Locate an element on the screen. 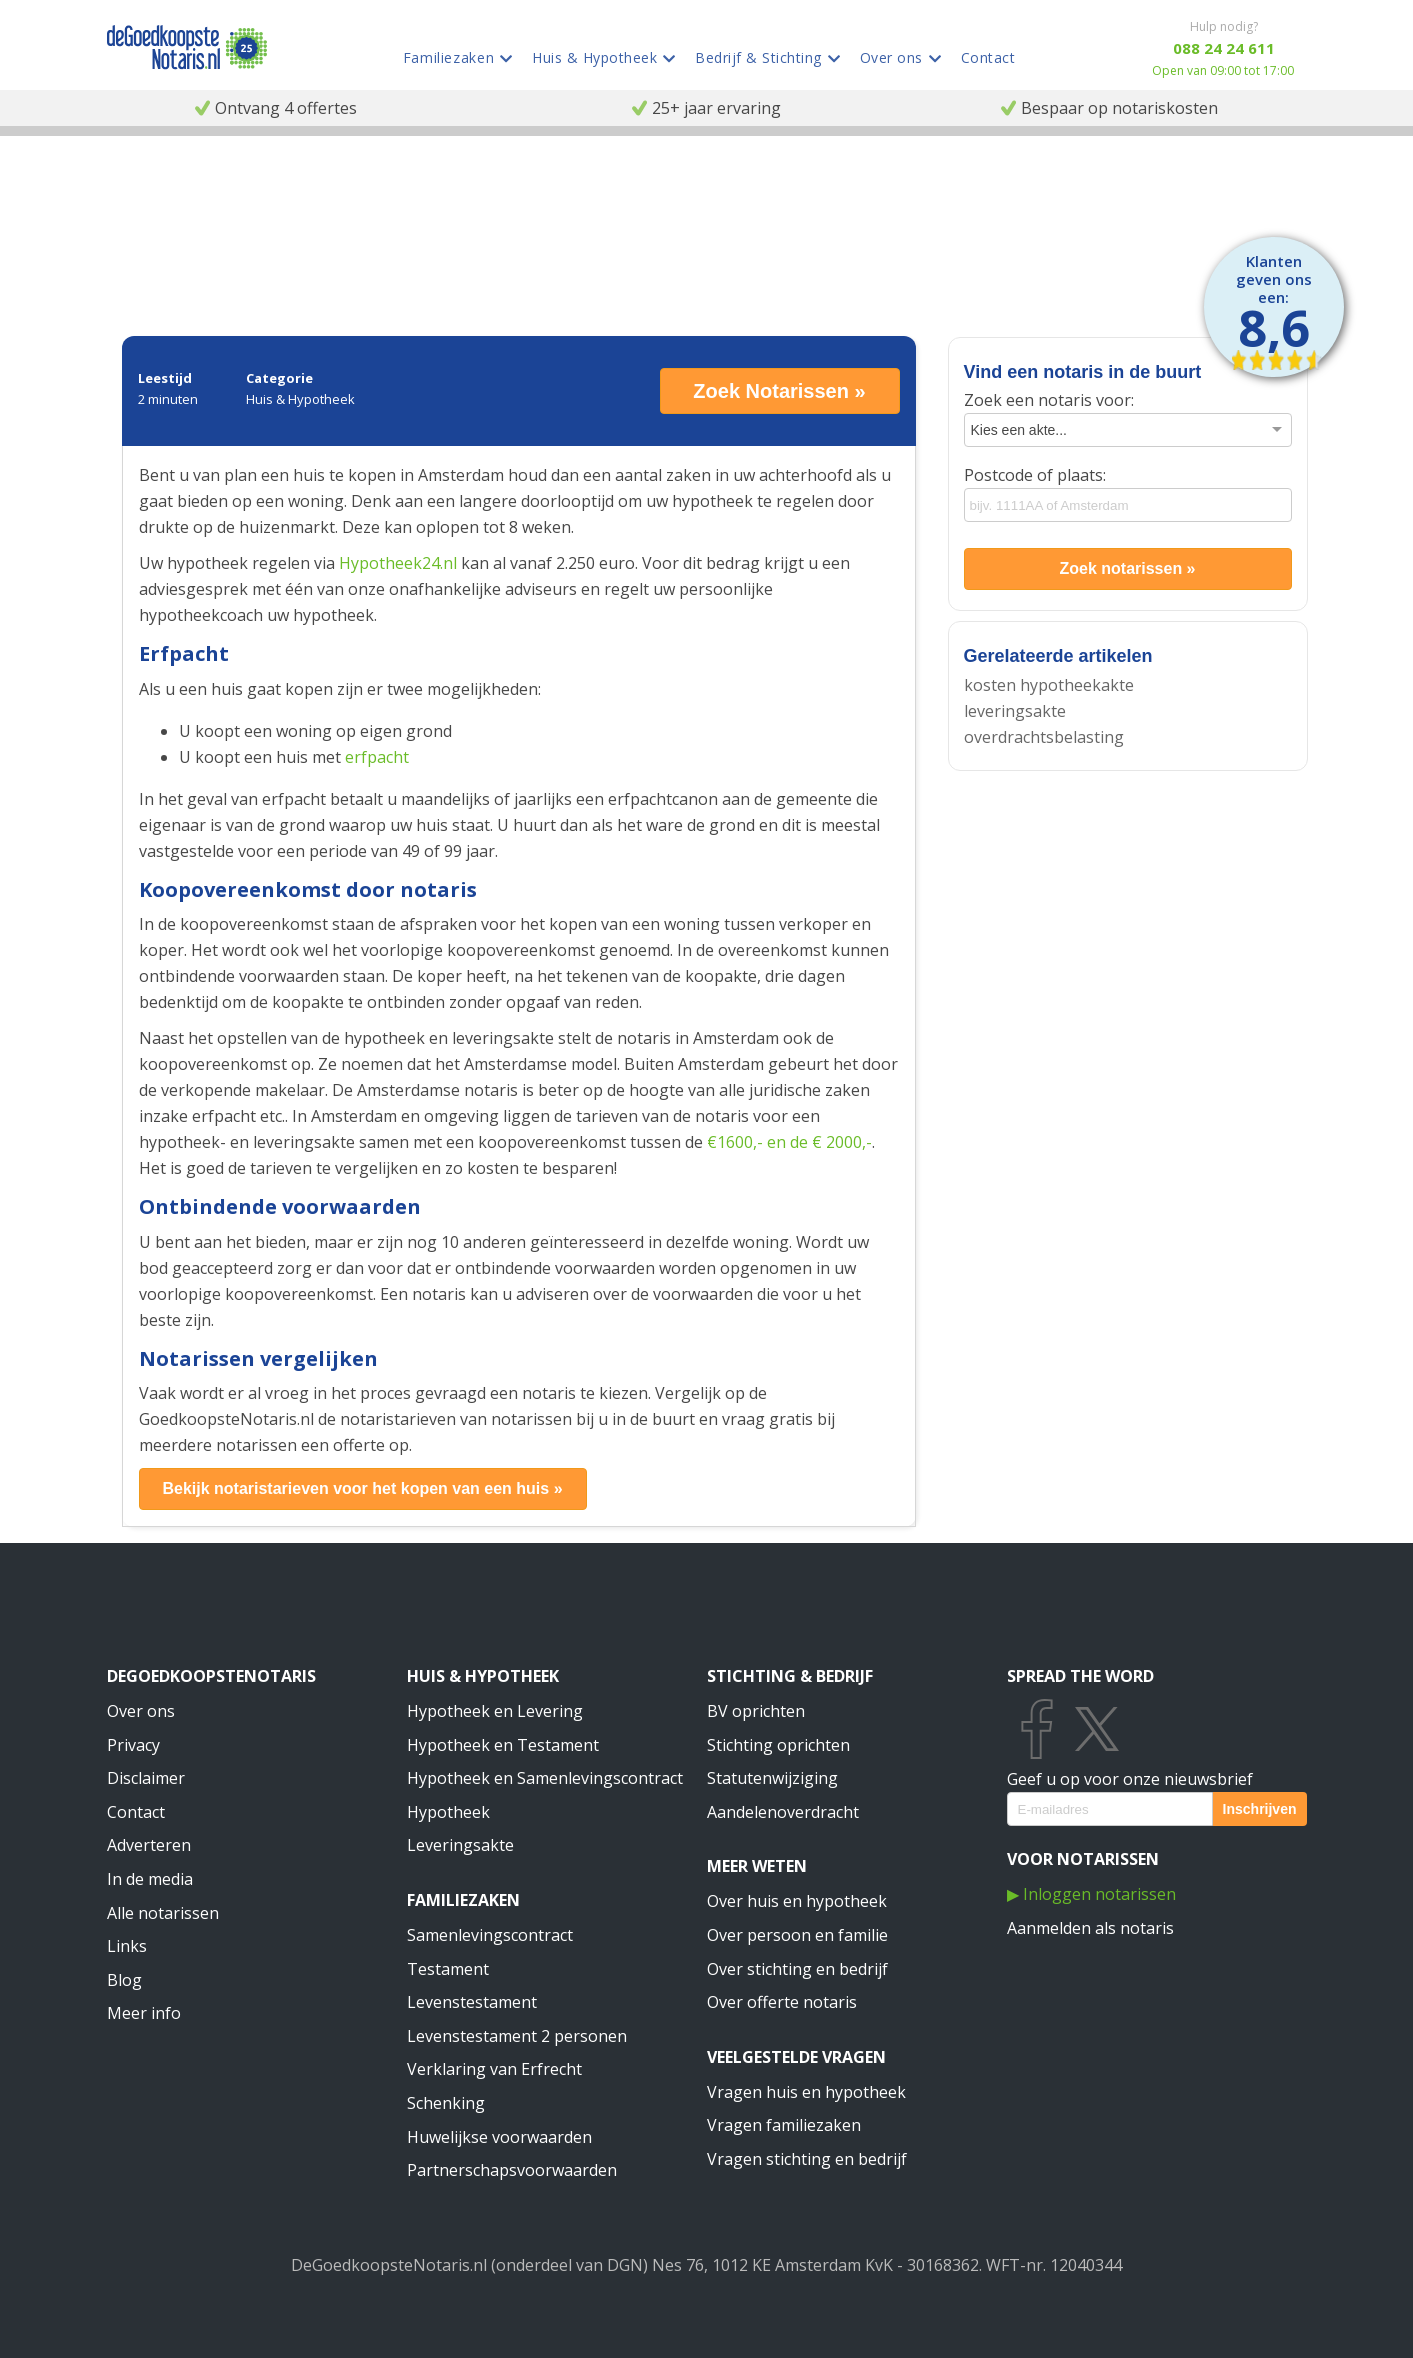  Notaris is located at coordinates (128, 180).